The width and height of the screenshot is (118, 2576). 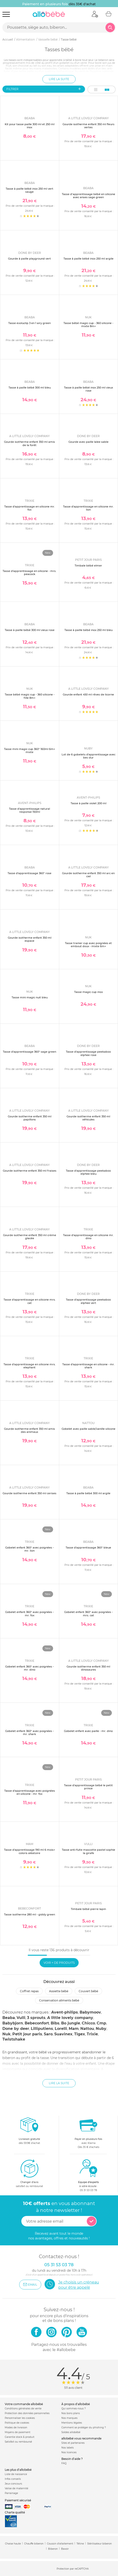 I want to click on Twistshake, so click(x=13, y=2039).